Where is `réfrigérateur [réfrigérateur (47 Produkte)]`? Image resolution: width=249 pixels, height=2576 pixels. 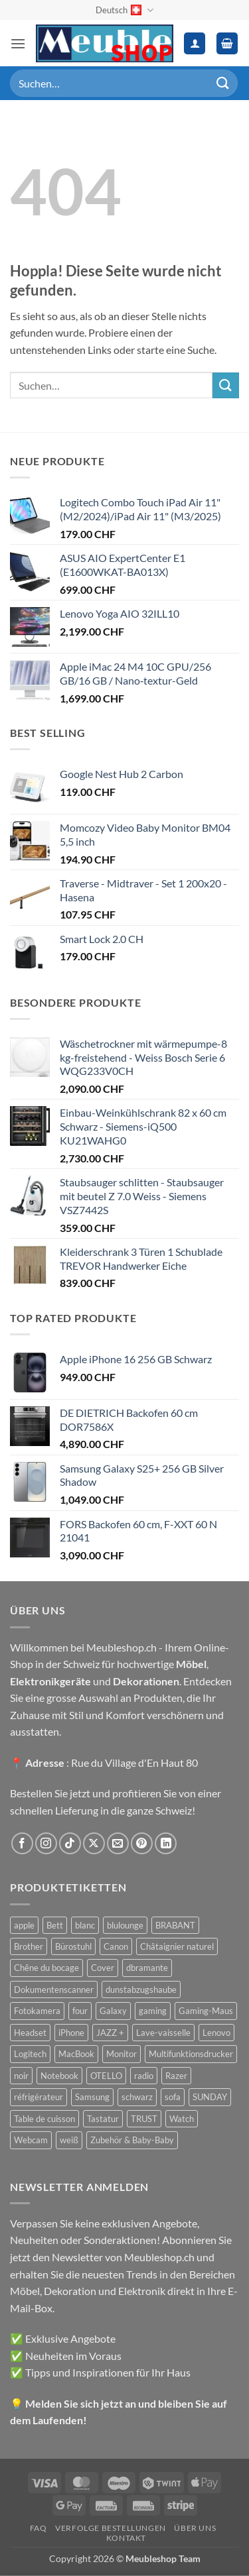
réfrigérateur [réfrigérateur (47 Produkte)] is located at coordinates (38, 2097).